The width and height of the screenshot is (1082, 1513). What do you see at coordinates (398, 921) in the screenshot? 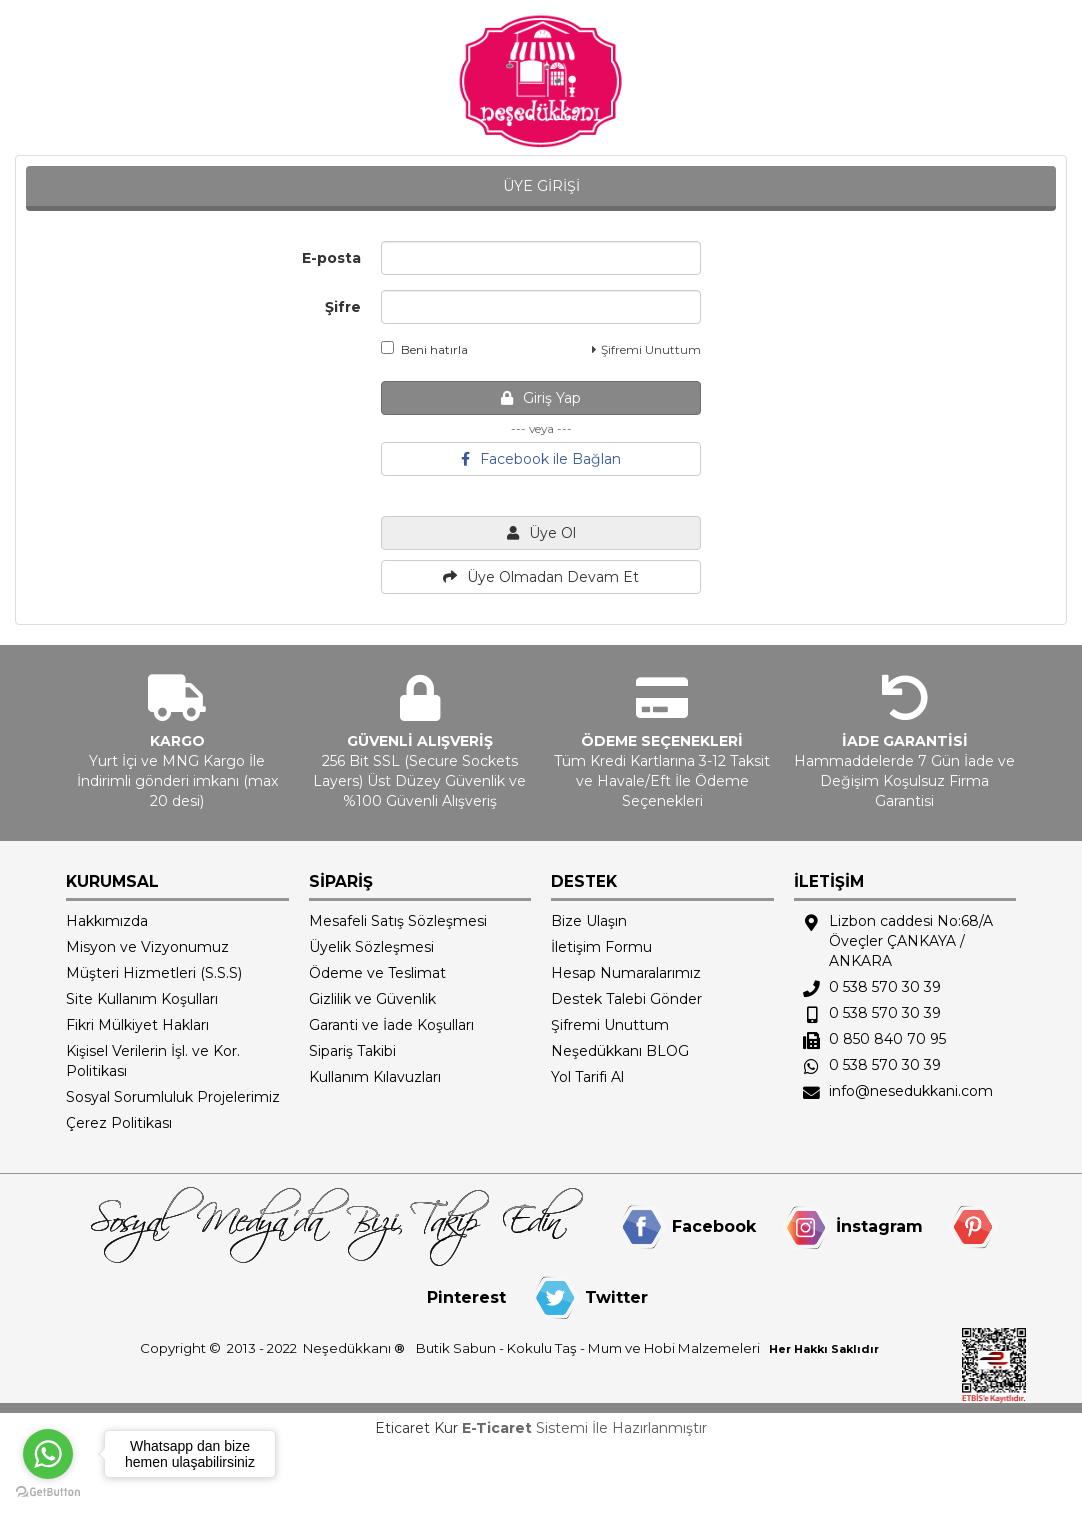
I see `Mesafeli Satış Sözleşmesi` at bounding box center [398, 921].